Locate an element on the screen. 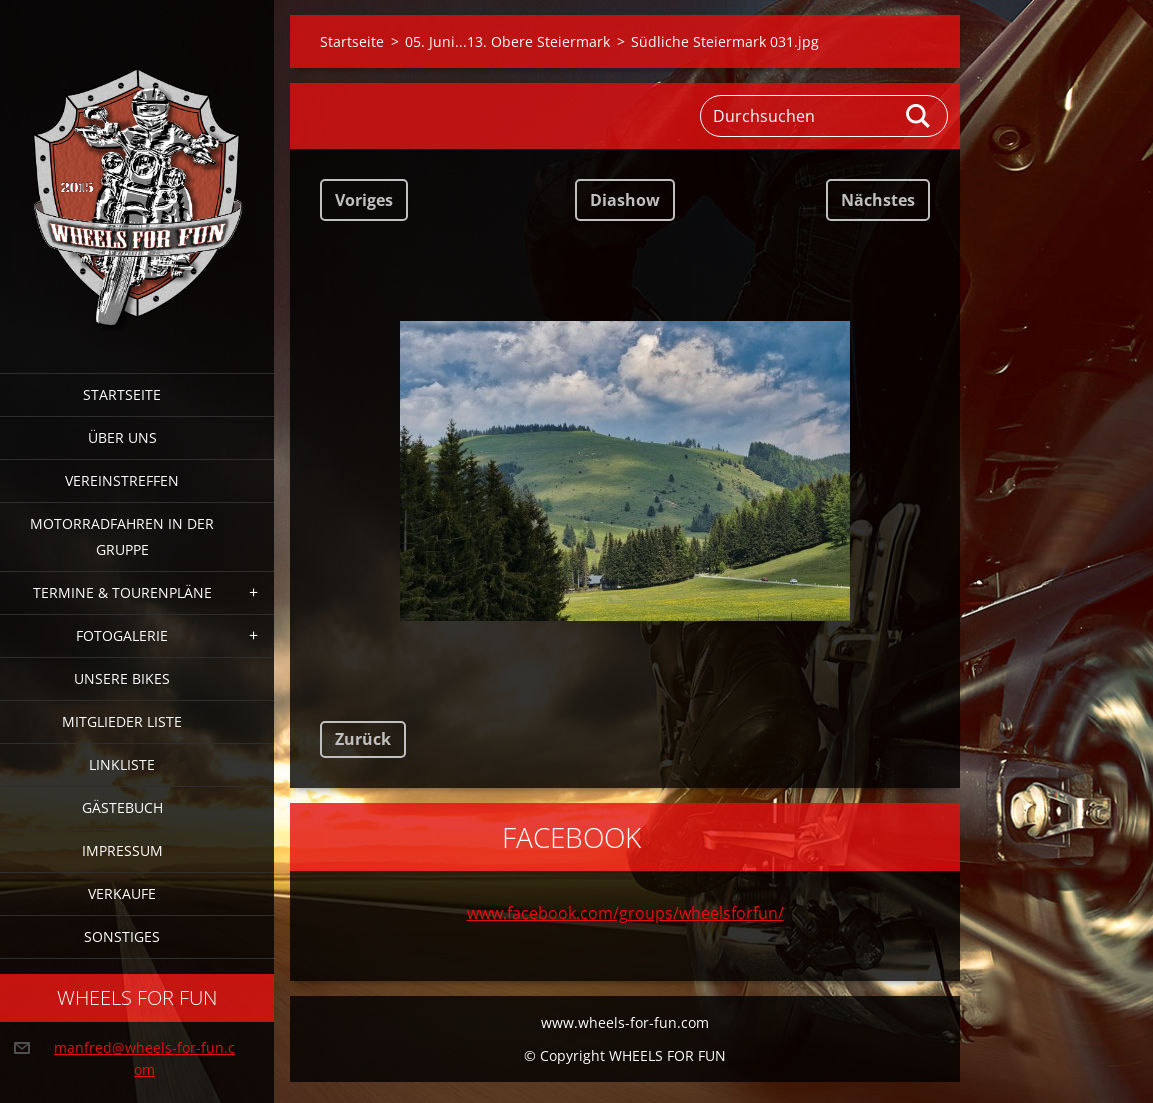 The image size is (1153, 1103). Diashow is located at coordinates (625, 200).